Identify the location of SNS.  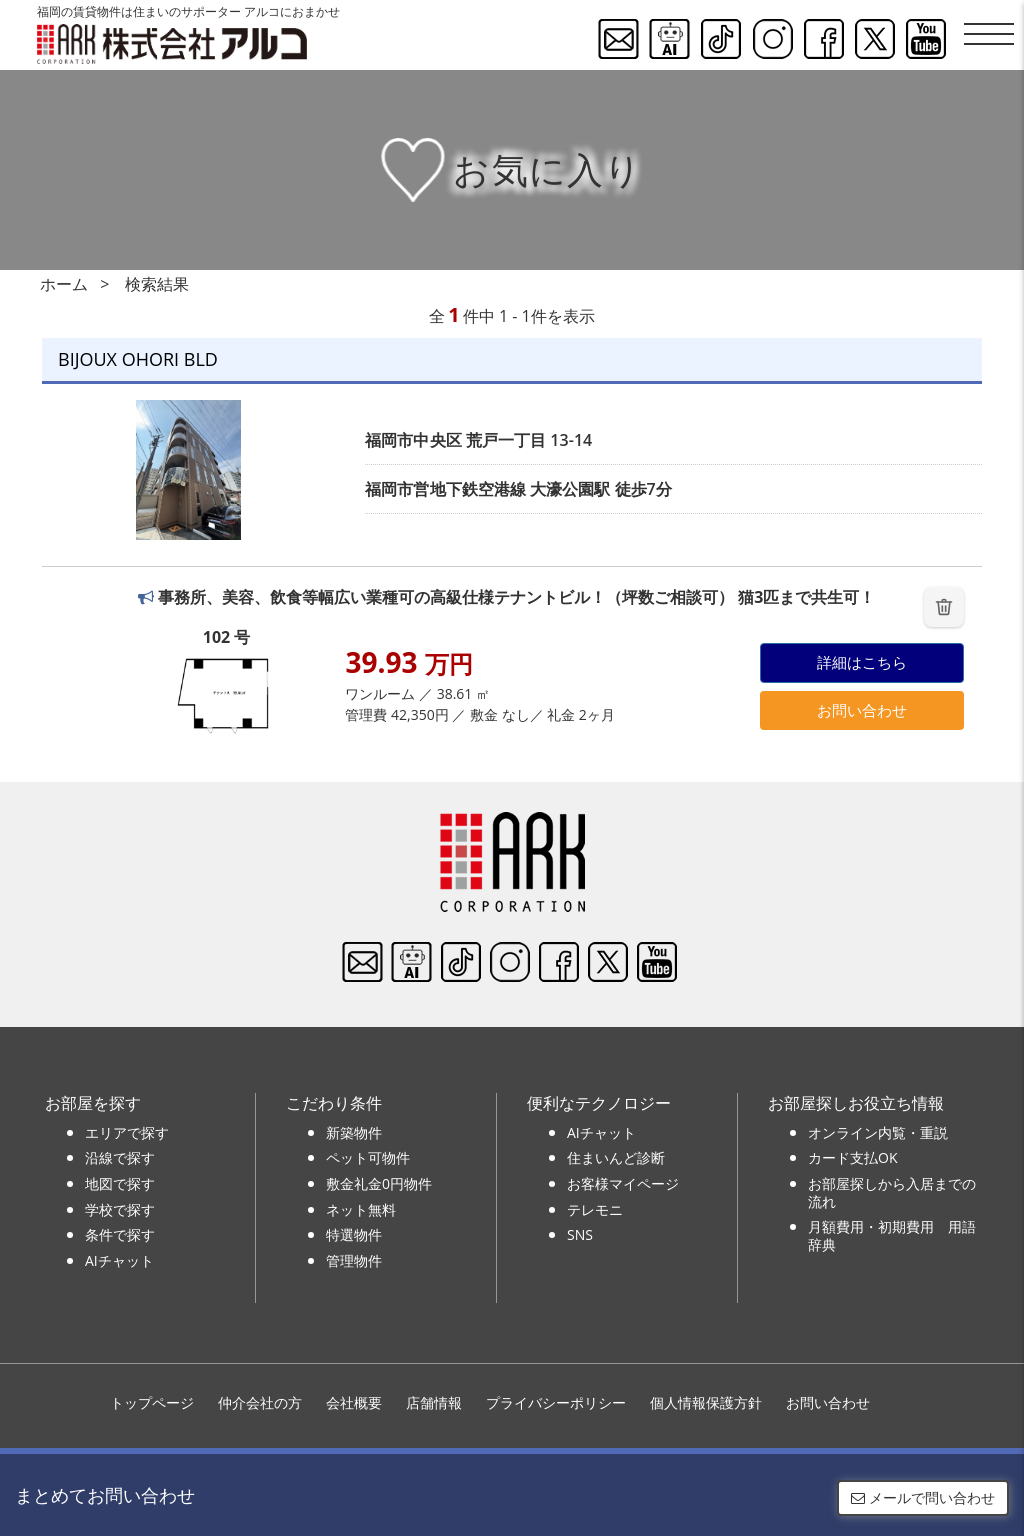
(580, 1234).